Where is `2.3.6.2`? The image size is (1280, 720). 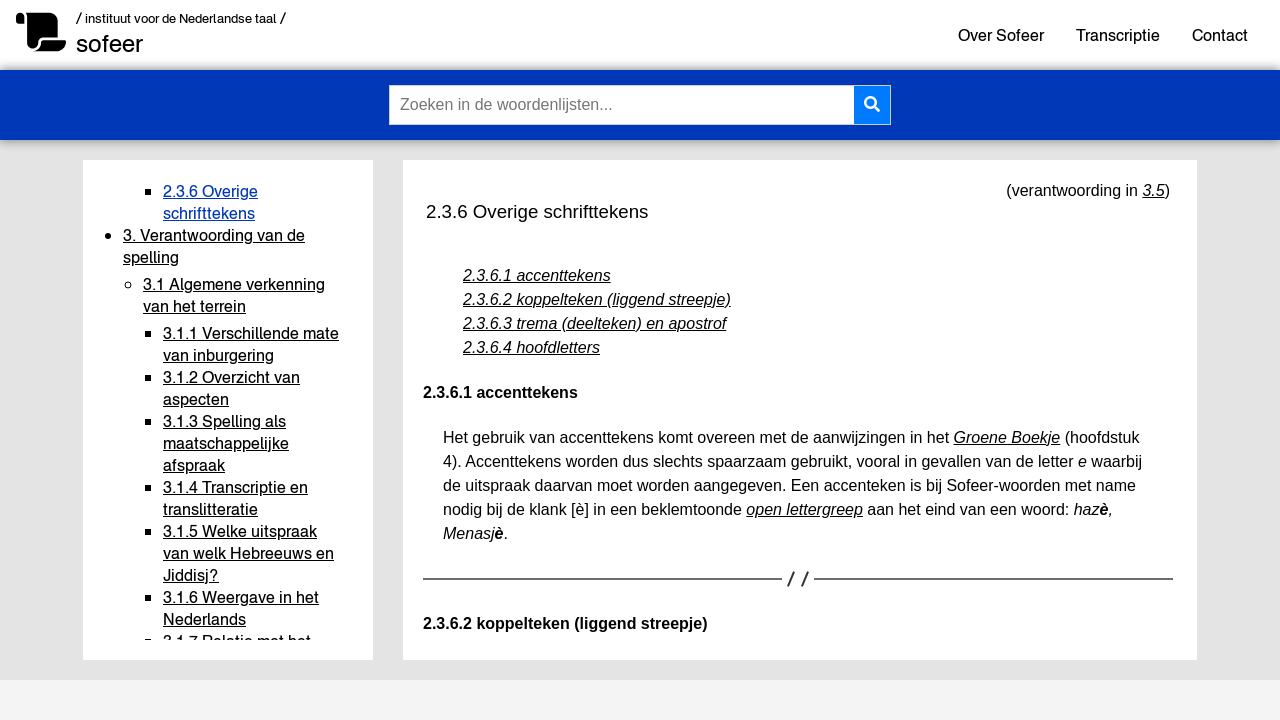
2.3.6.2 is located at coordinates (447, 623).